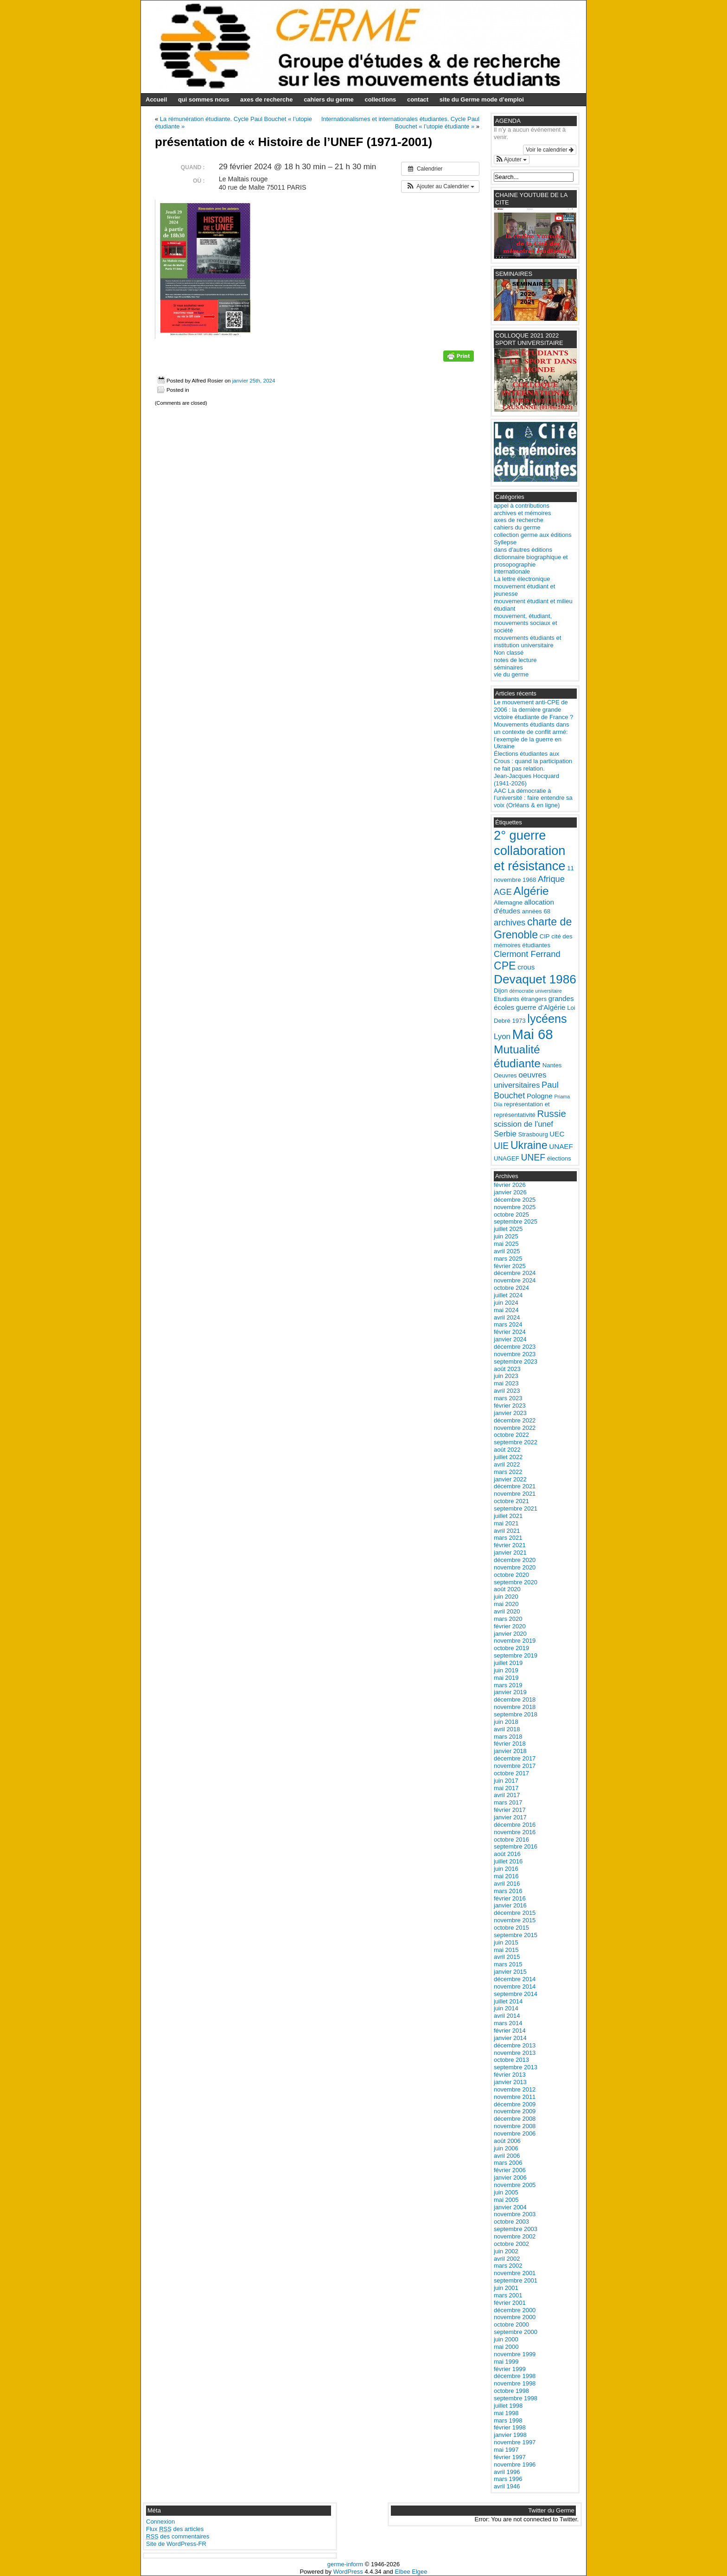 Image resolution: width=727 pixels, height=2576 pixels. What do you see at coordinates (329, 99) in the screenshot?
I see `cahiers du germe` at bounding box center [329, 99].